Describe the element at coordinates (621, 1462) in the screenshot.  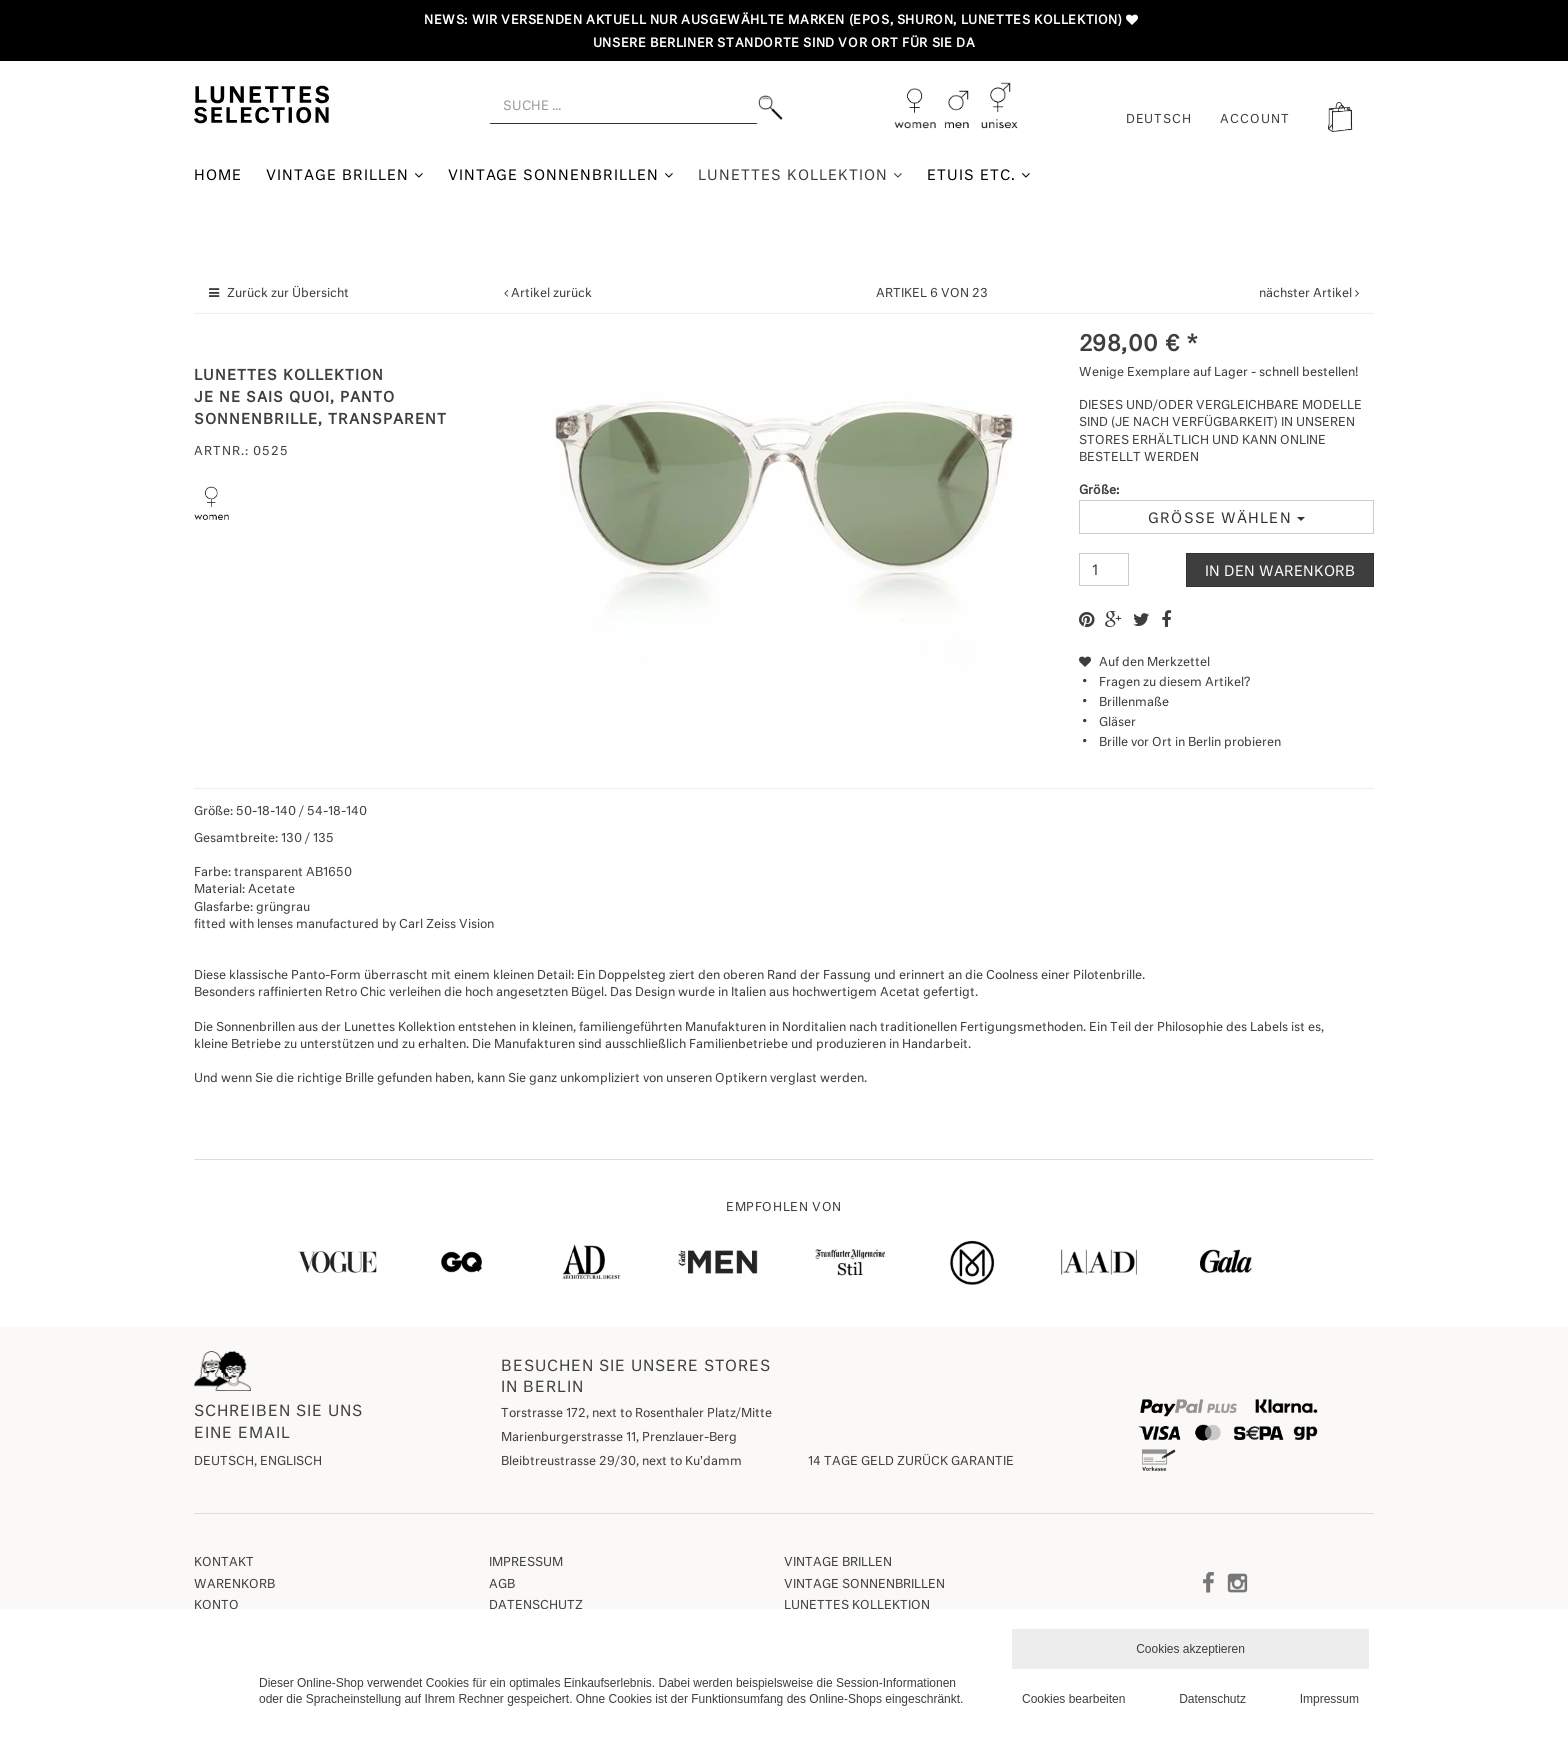
I see `Bleibtreustrasse 29/30, next to Ku'damm` at that location.